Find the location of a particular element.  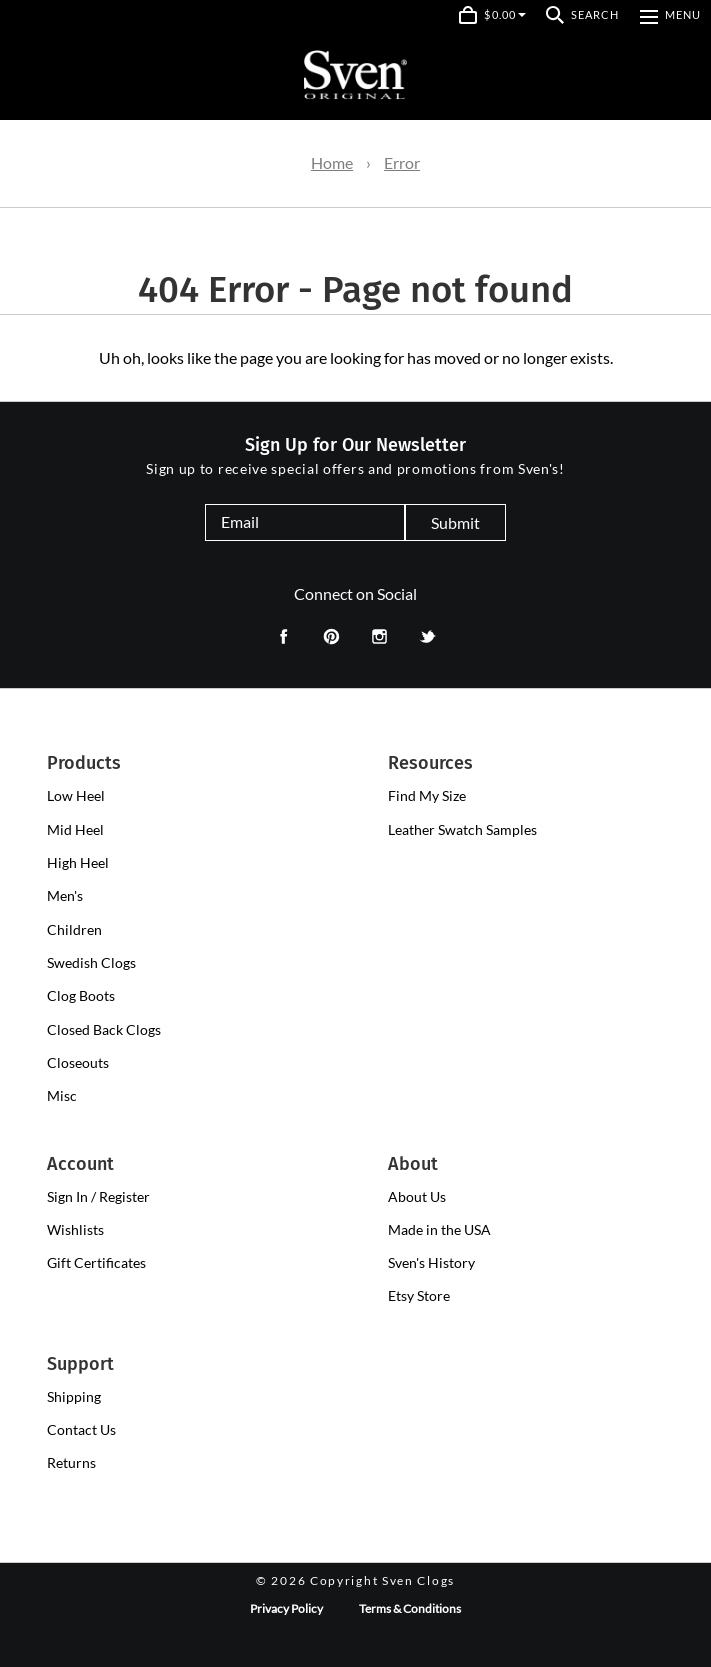

[presentation] is located at coordinates (76, 796).